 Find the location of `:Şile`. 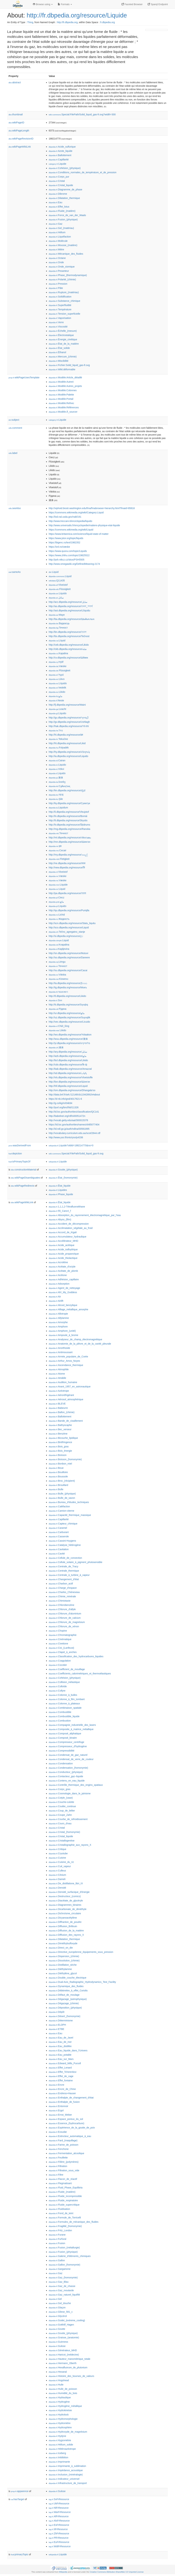

:Şile is located at coordinates (56, 799).